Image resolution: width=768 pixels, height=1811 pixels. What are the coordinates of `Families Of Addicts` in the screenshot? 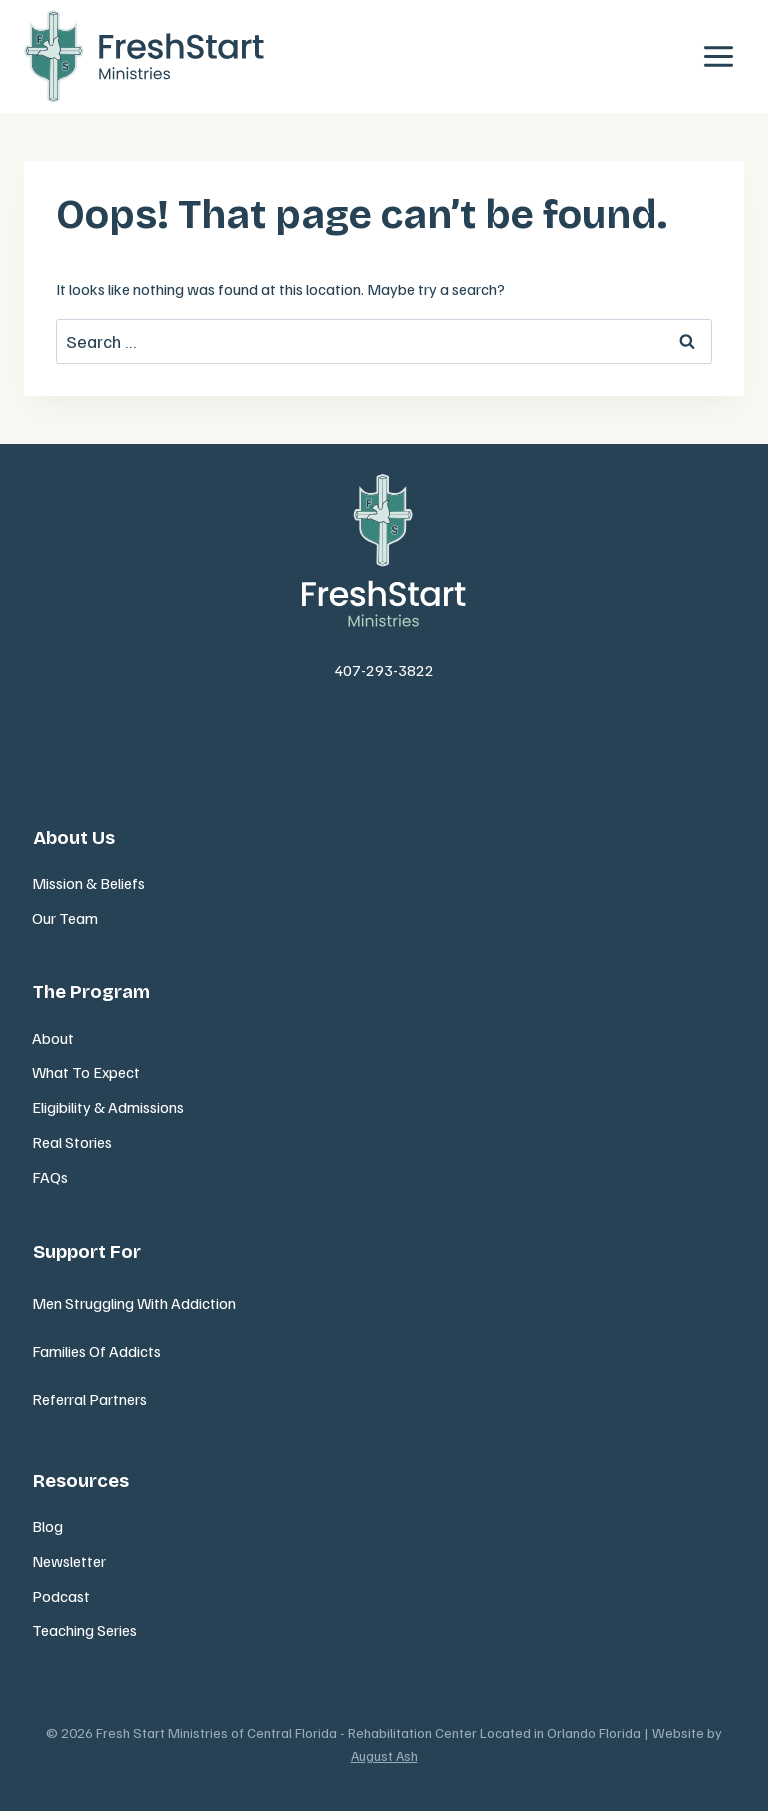 It's located at (96, 1351).